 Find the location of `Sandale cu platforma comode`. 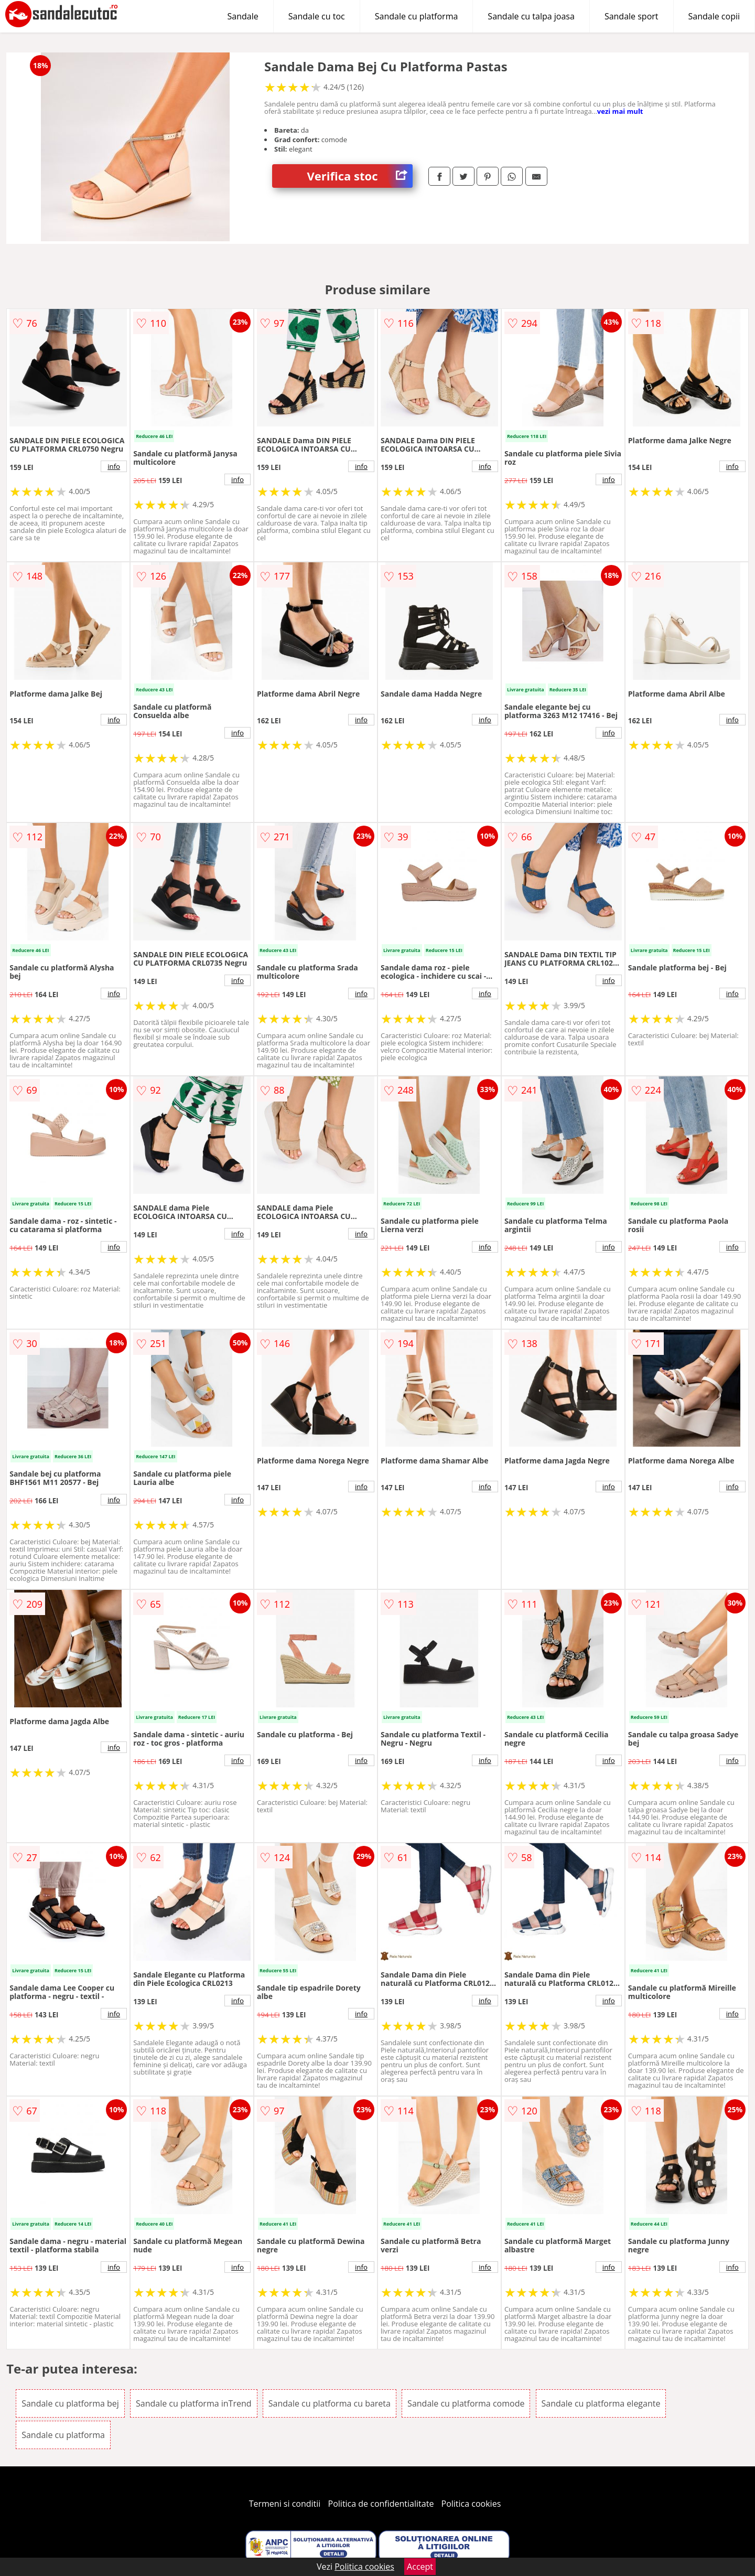

Sandale cu platforma comode is located at coordinates (465, 2403).